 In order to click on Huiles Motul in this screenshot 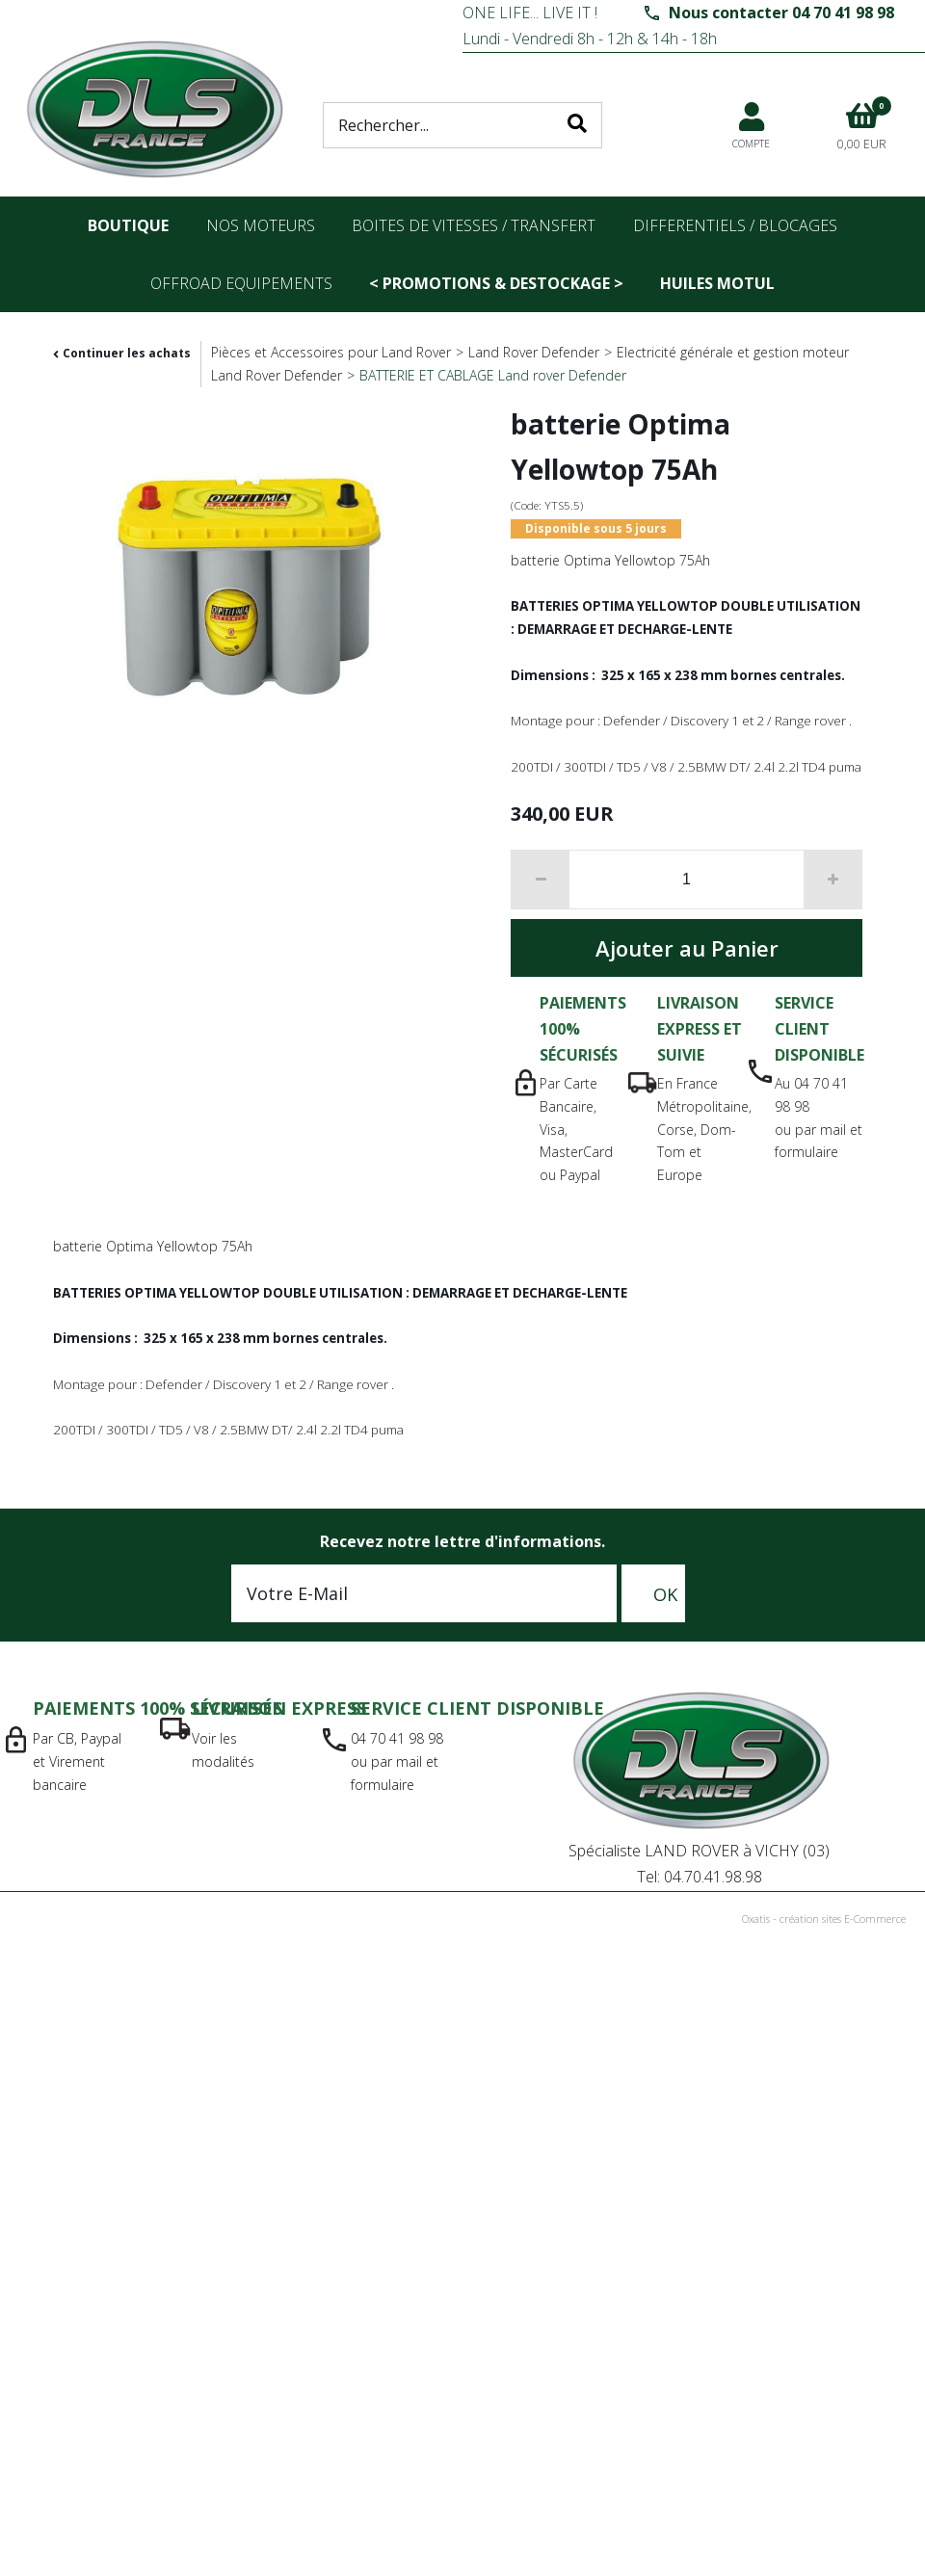, I will do `click(717, 283)`.